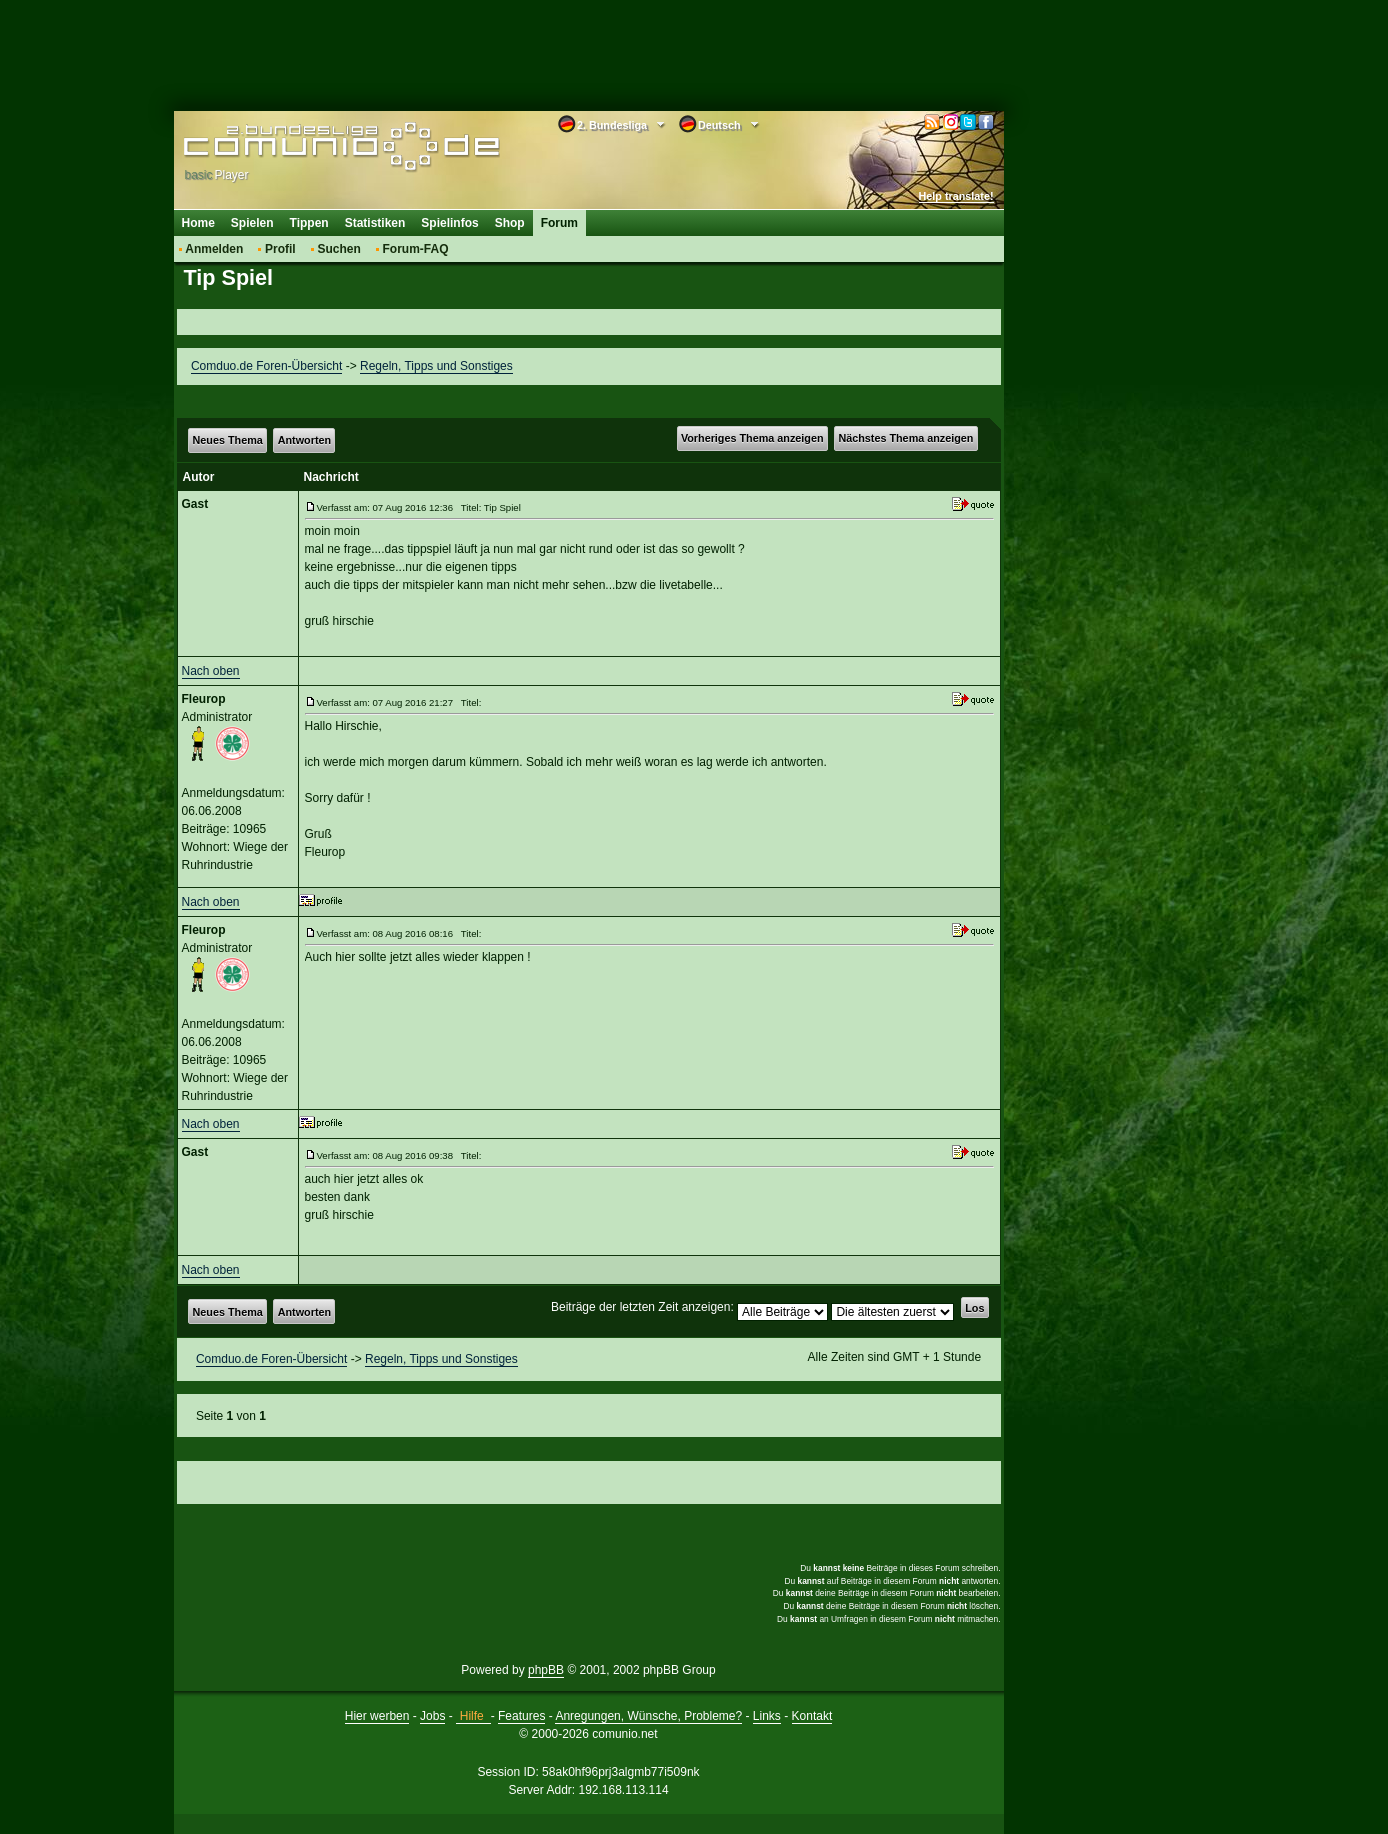  Describe the element at coordinates (436, 366) in the screenshot. I see `Regeln, Tipps und Sonstiges` at that location.